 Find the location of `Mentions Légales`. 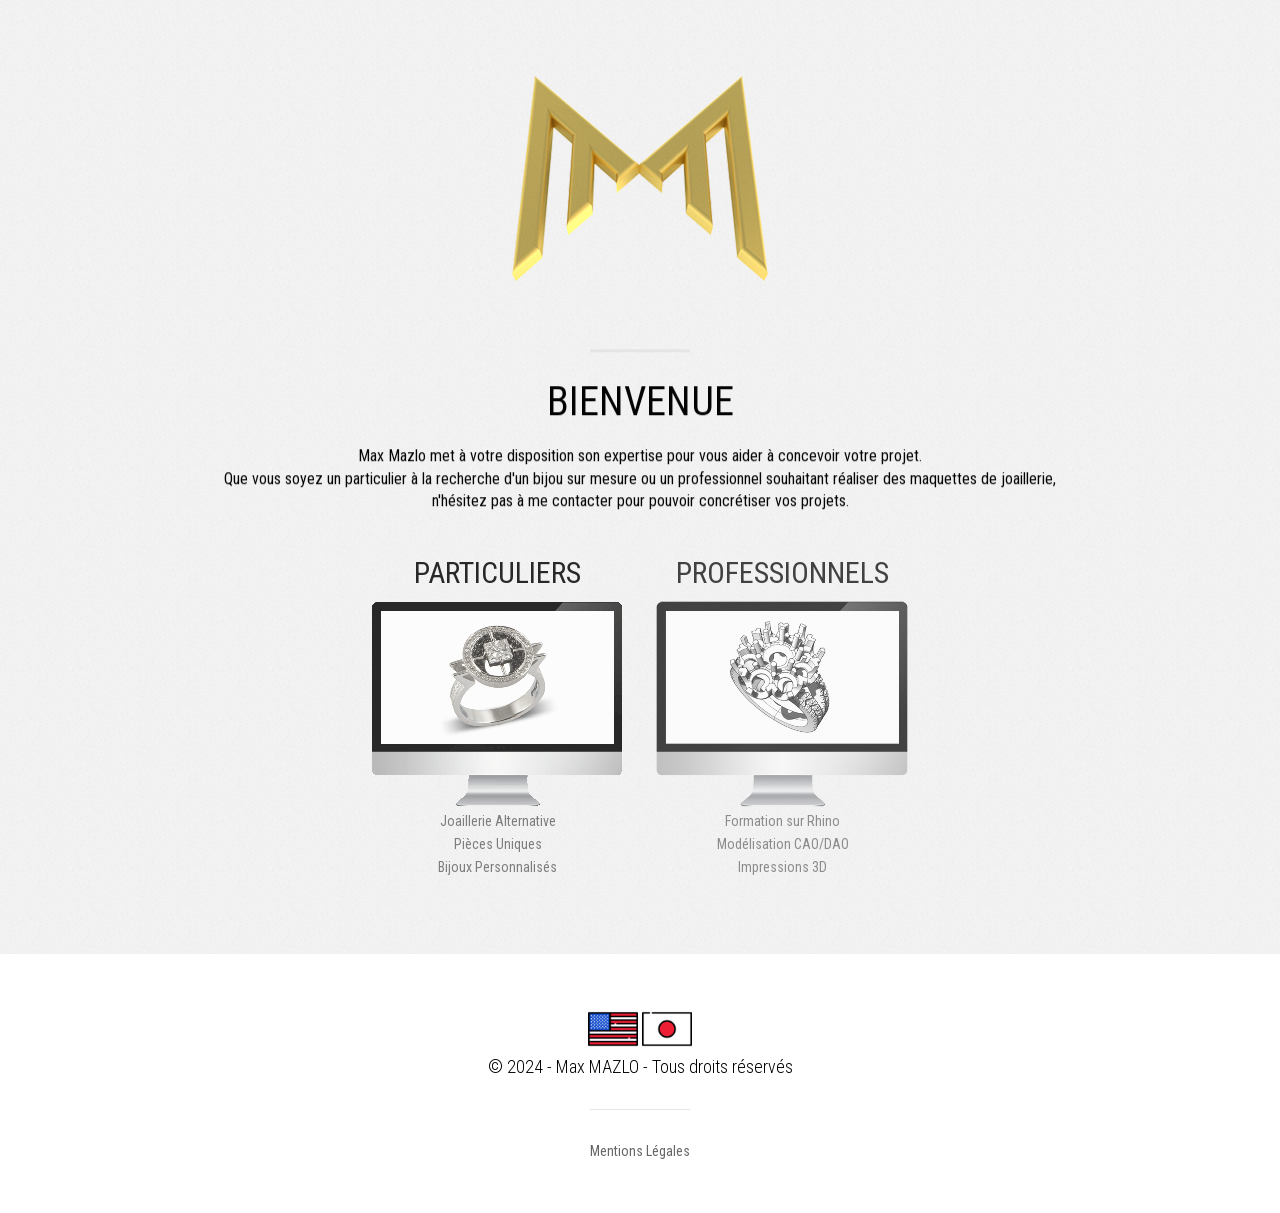

Mentions Légales is located at coordinates (640, 1151).